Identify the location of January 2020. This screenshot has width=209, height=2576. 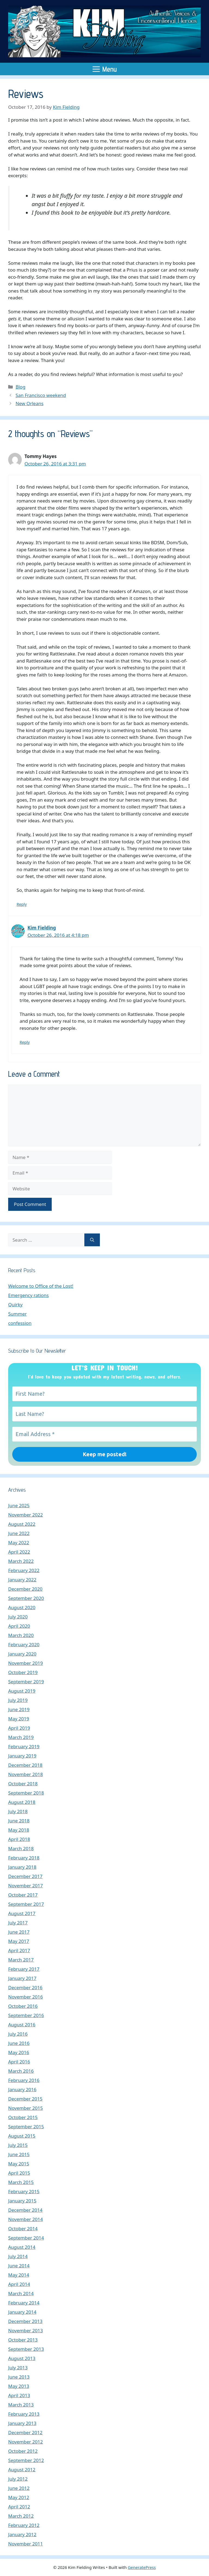
(22, 1654).